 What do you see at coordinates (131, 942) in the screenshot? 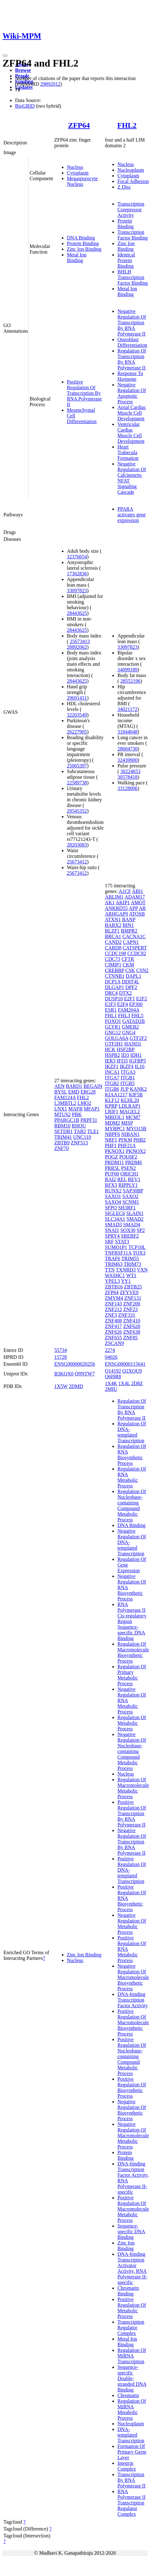
I see `CAPN1` at bounding box center [131, 942].